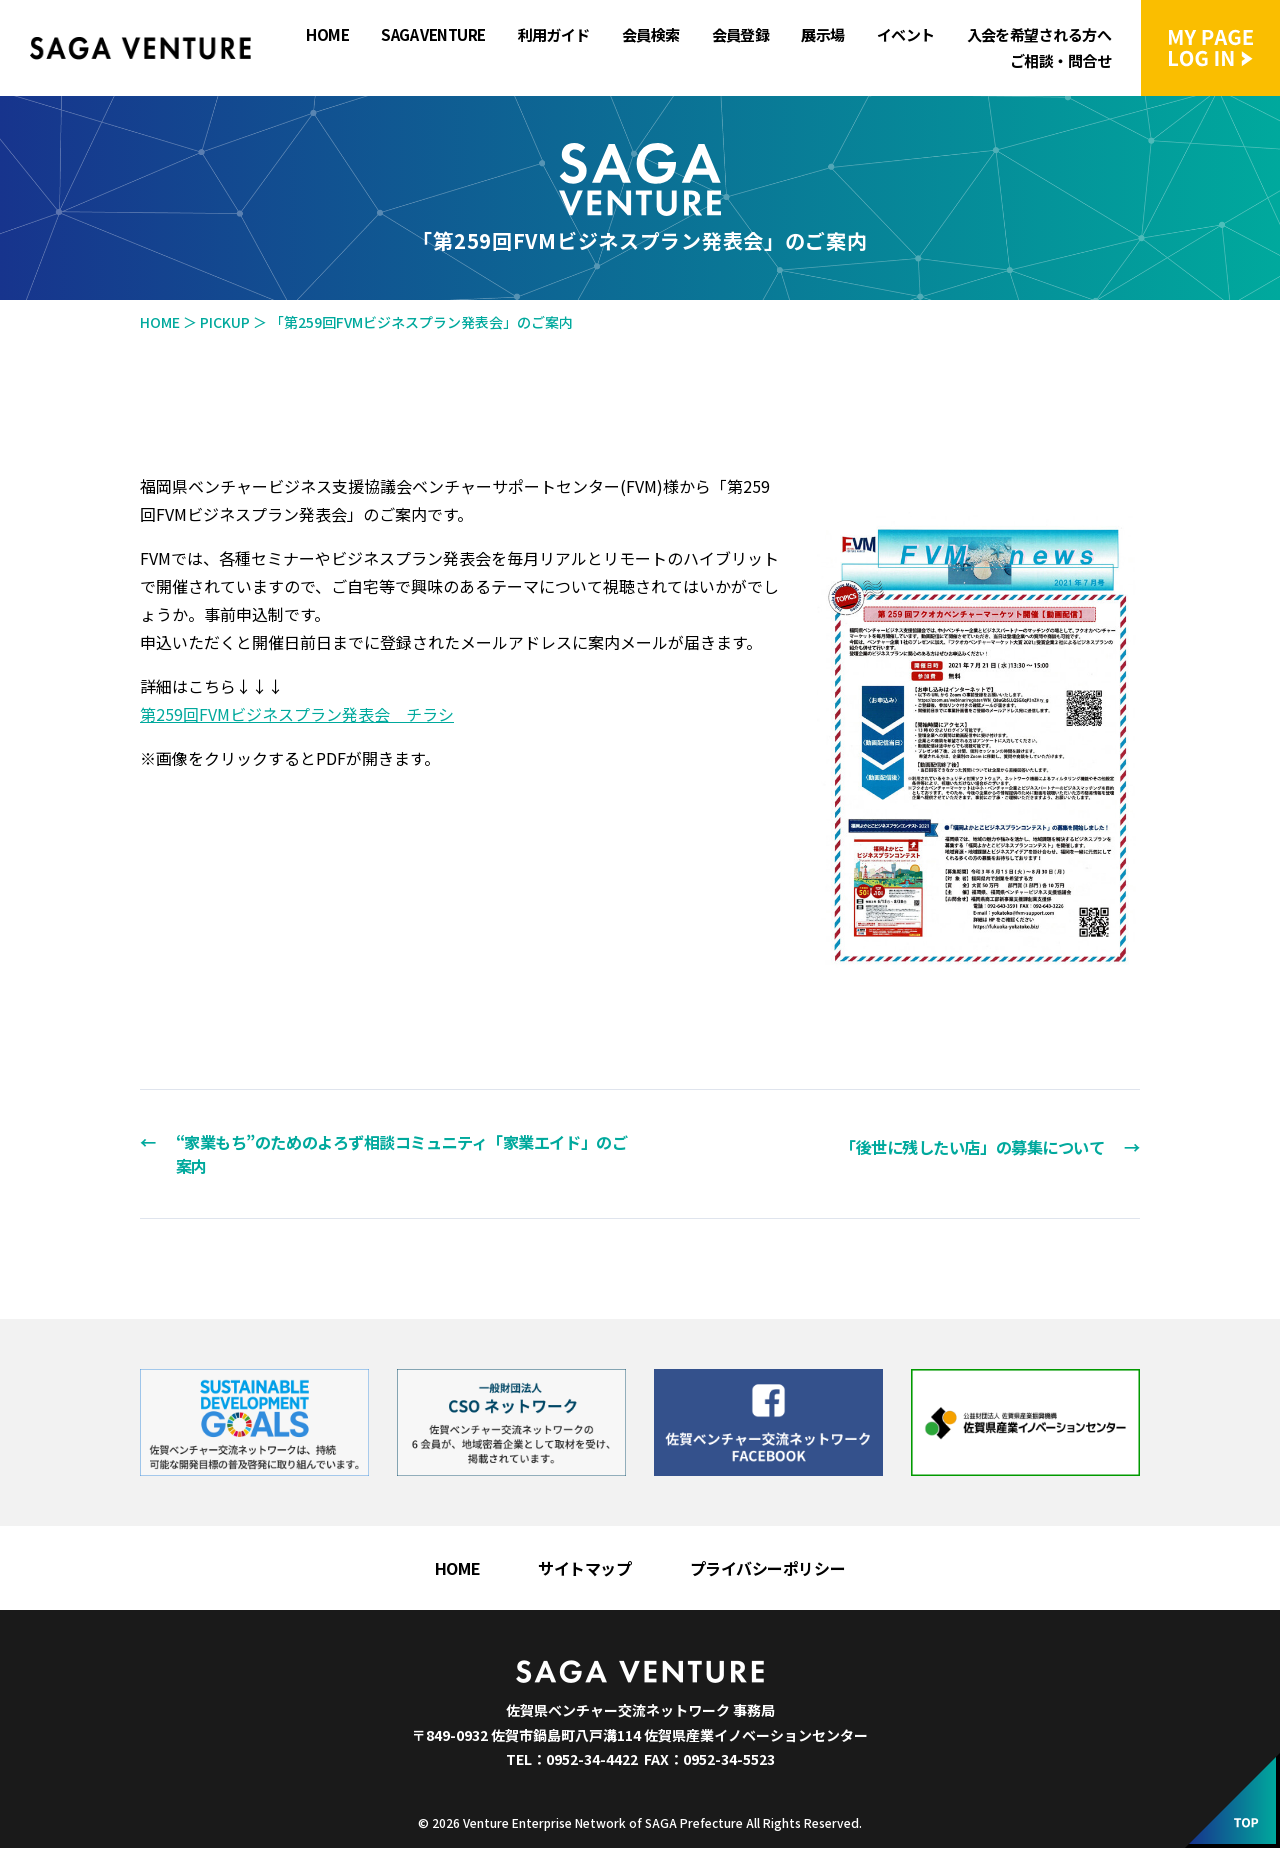 The image size is (1280, 1852). I want to click on SAGA VENTURE, so click(433, 35).